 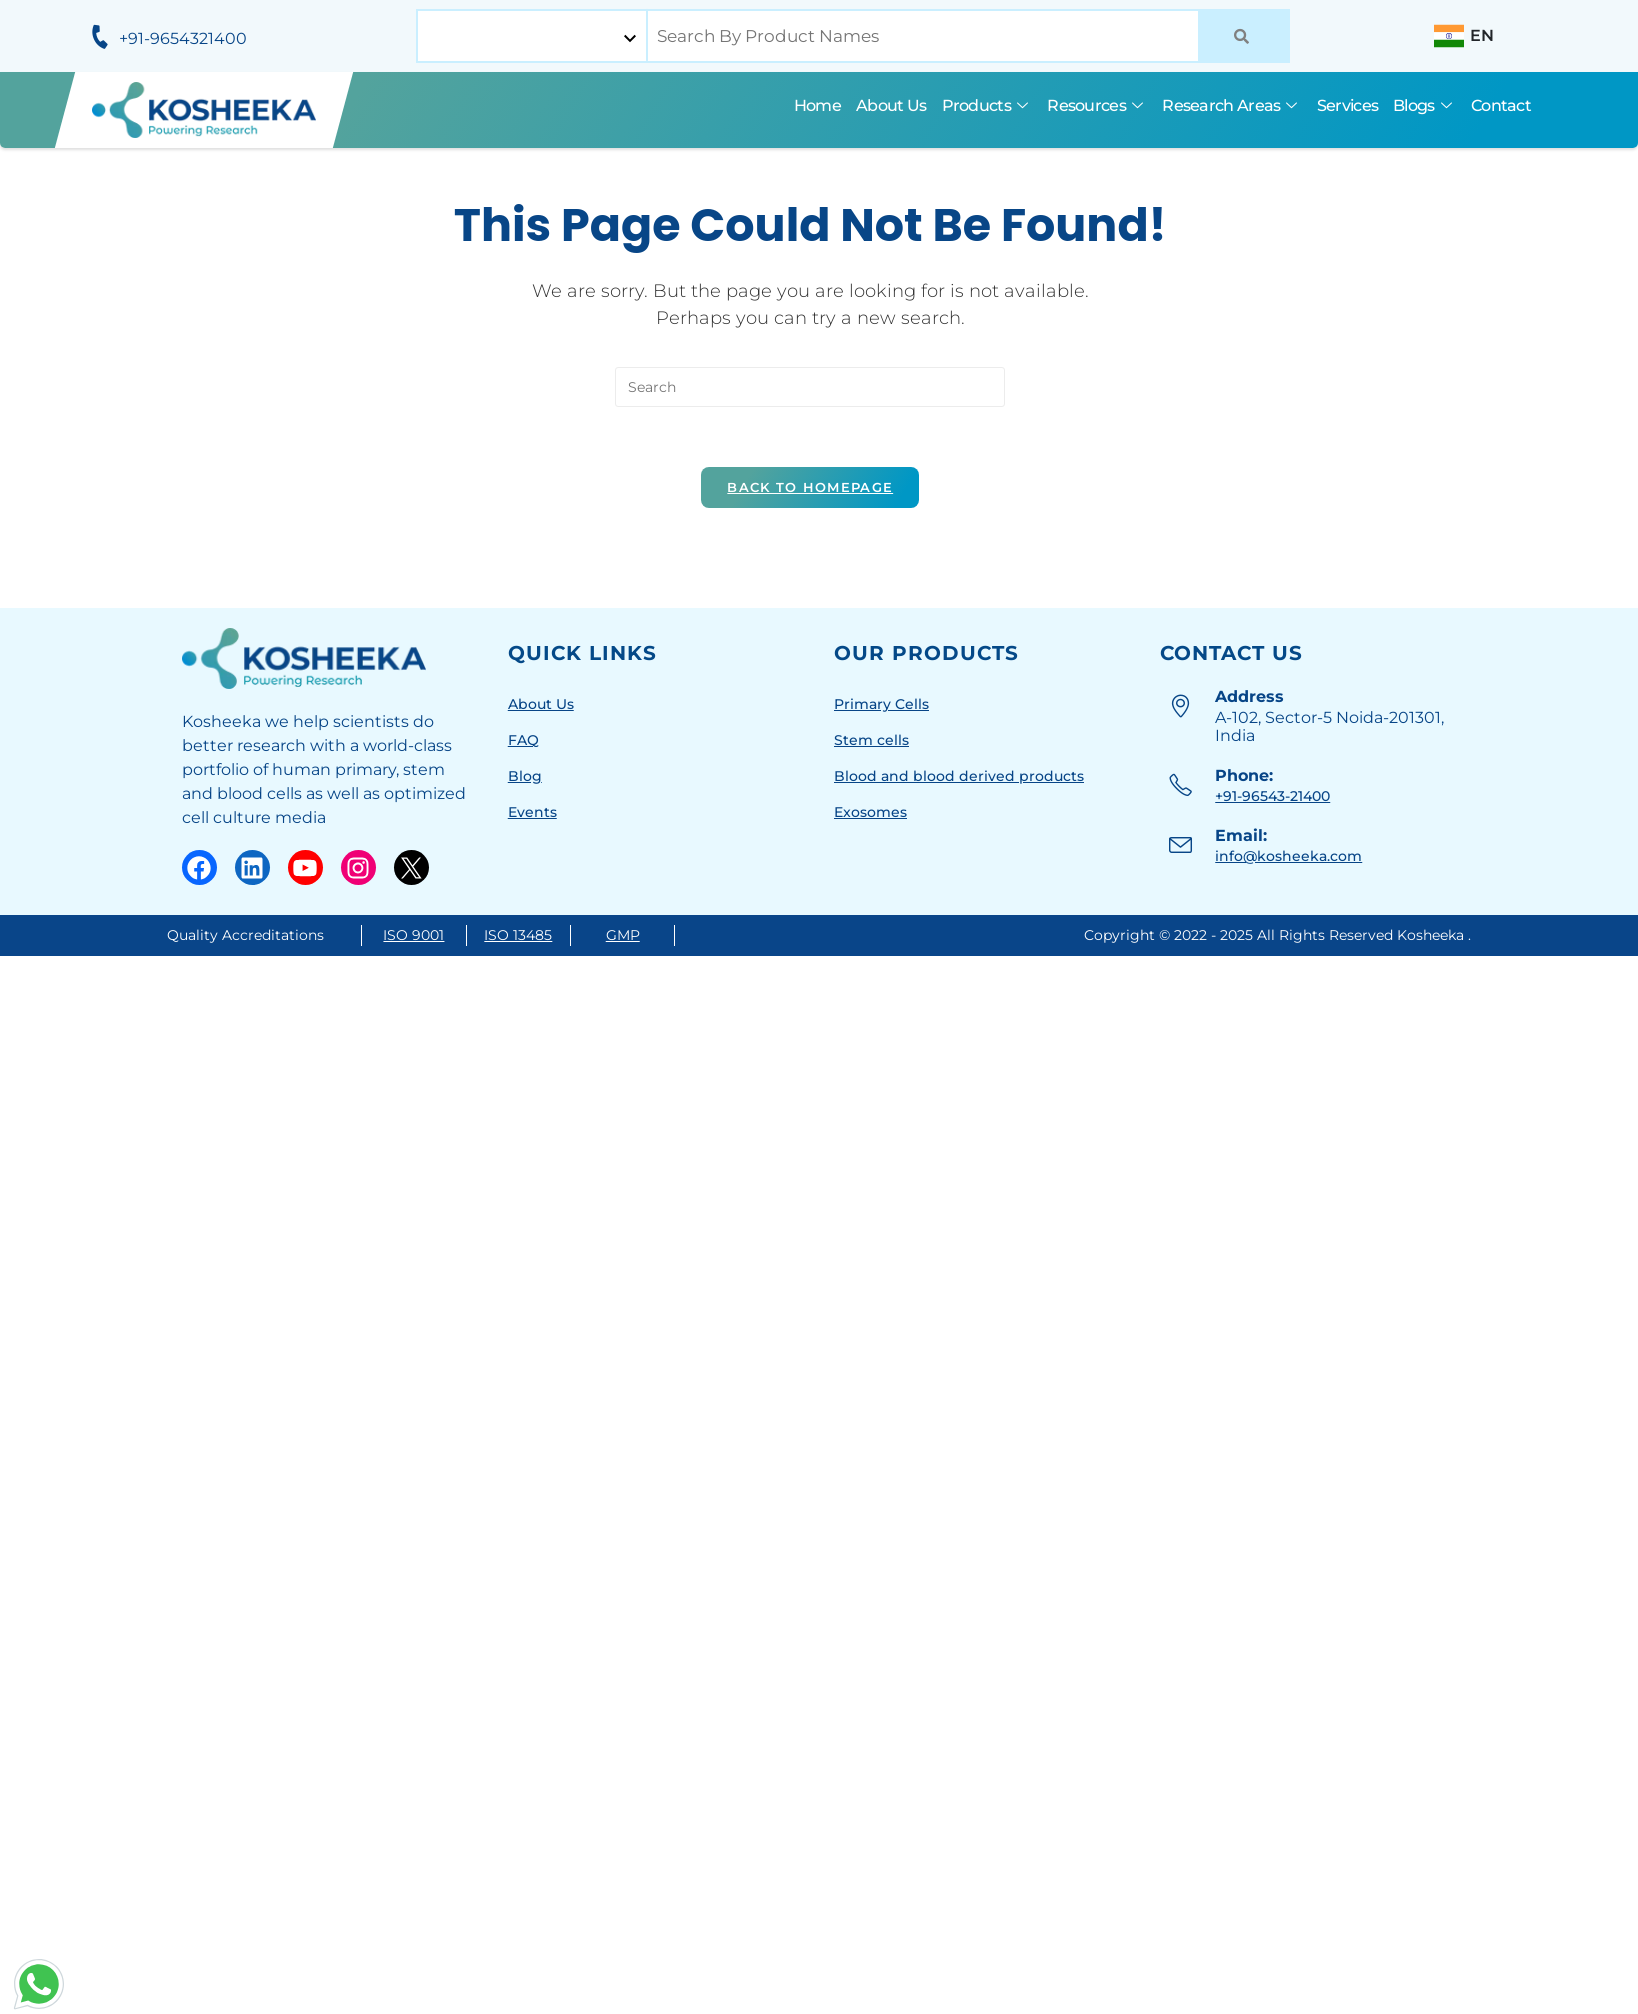 I want to click on Exosomes, so click(x=870, y=812).